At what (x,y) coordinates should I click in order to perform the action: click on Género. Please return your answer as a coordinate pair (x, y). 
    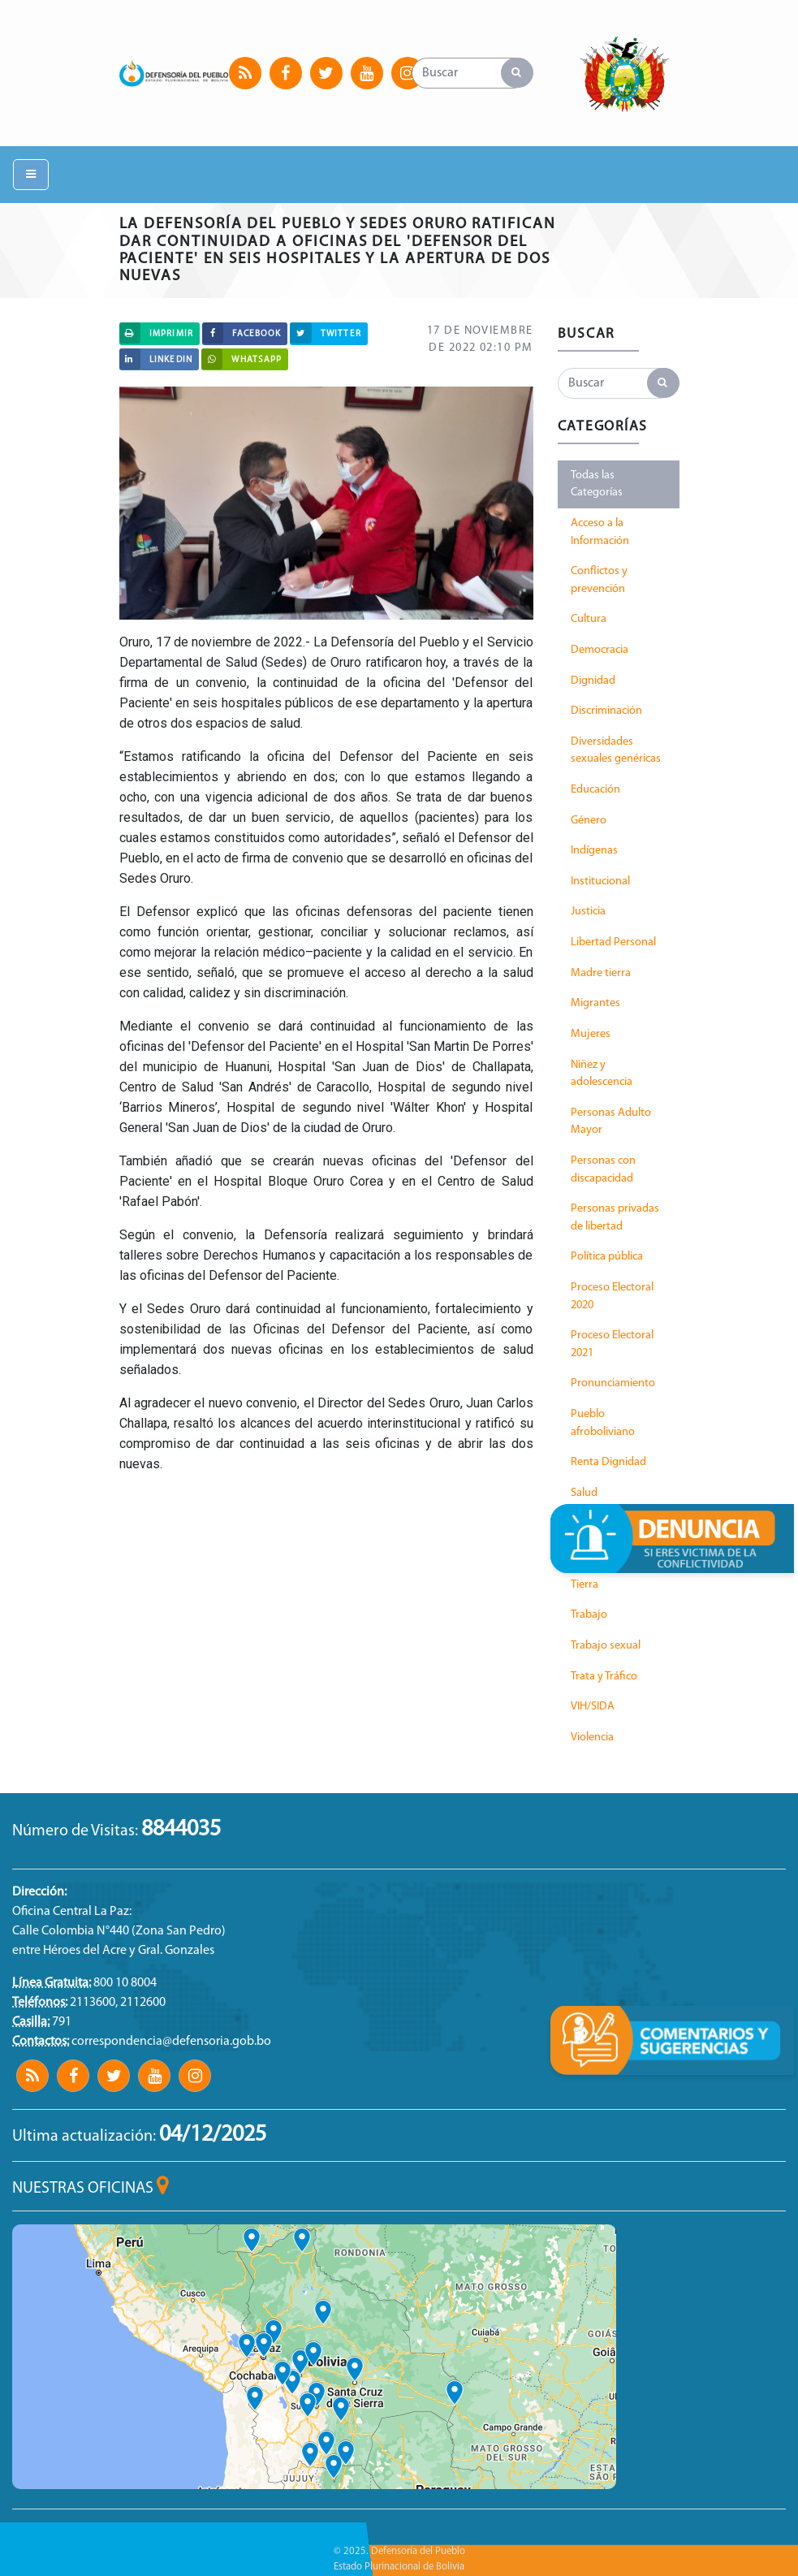
    Looking at the image, I should click on (588, 821).